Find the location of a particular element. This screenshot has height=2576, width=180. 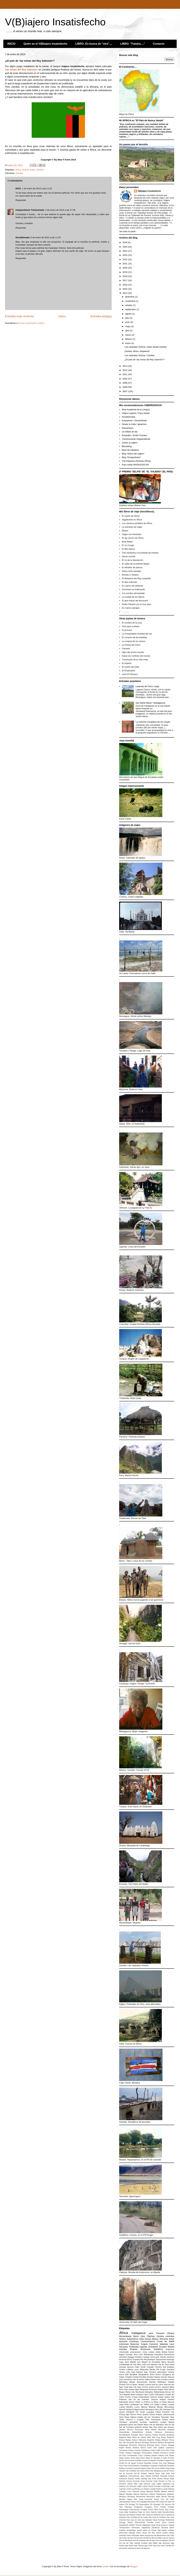

turquía is located at coordinates (171, 2372).